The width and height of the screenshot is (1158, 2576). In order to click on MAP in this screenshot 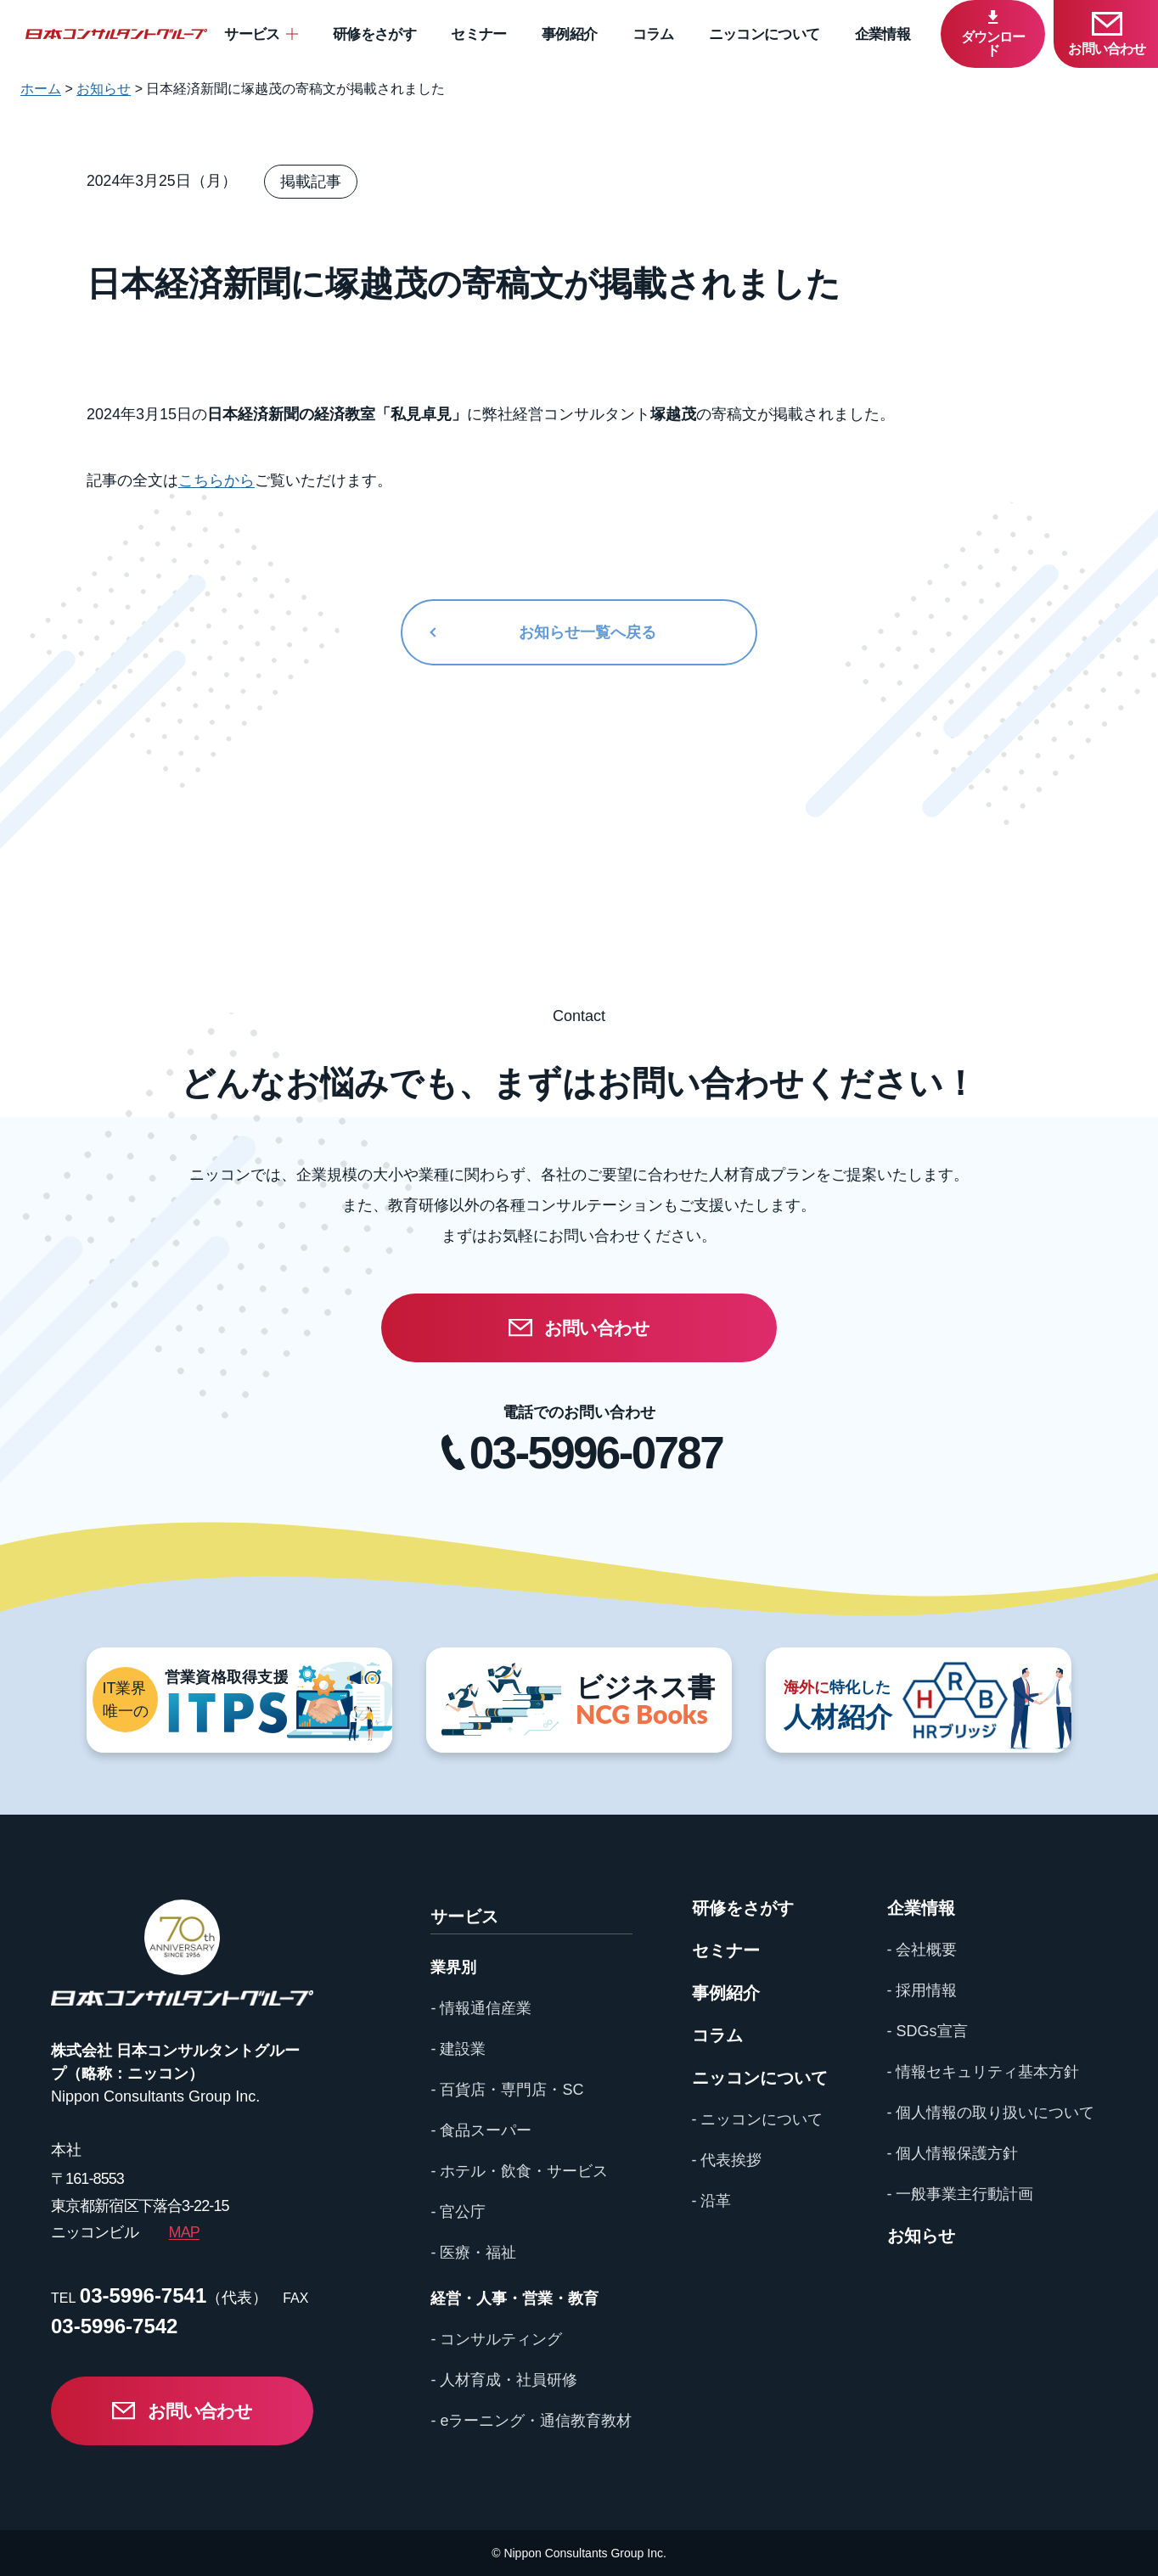, I will do `click(184, 2232)`.